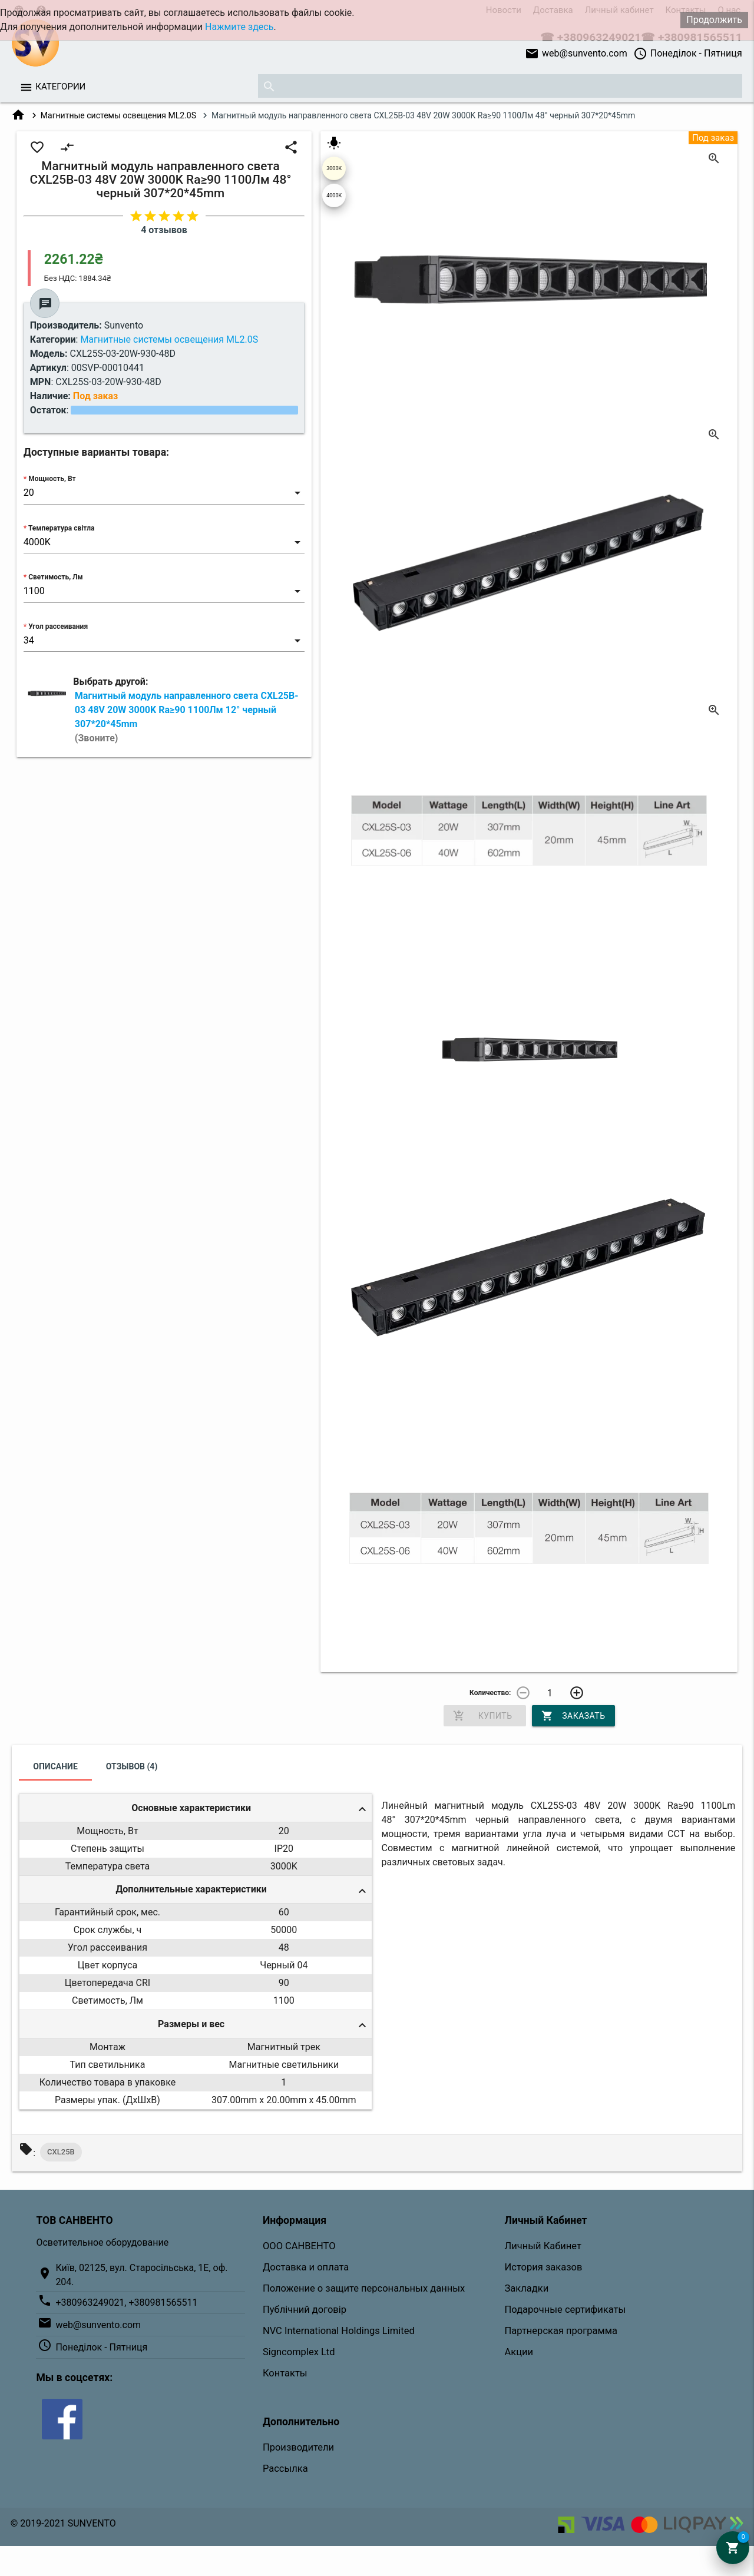 The image size is (754, 2576). What do you see at coordinates (519, 2352) in the screenshot?
I see `Акции` at bounding box center [519, 2352].